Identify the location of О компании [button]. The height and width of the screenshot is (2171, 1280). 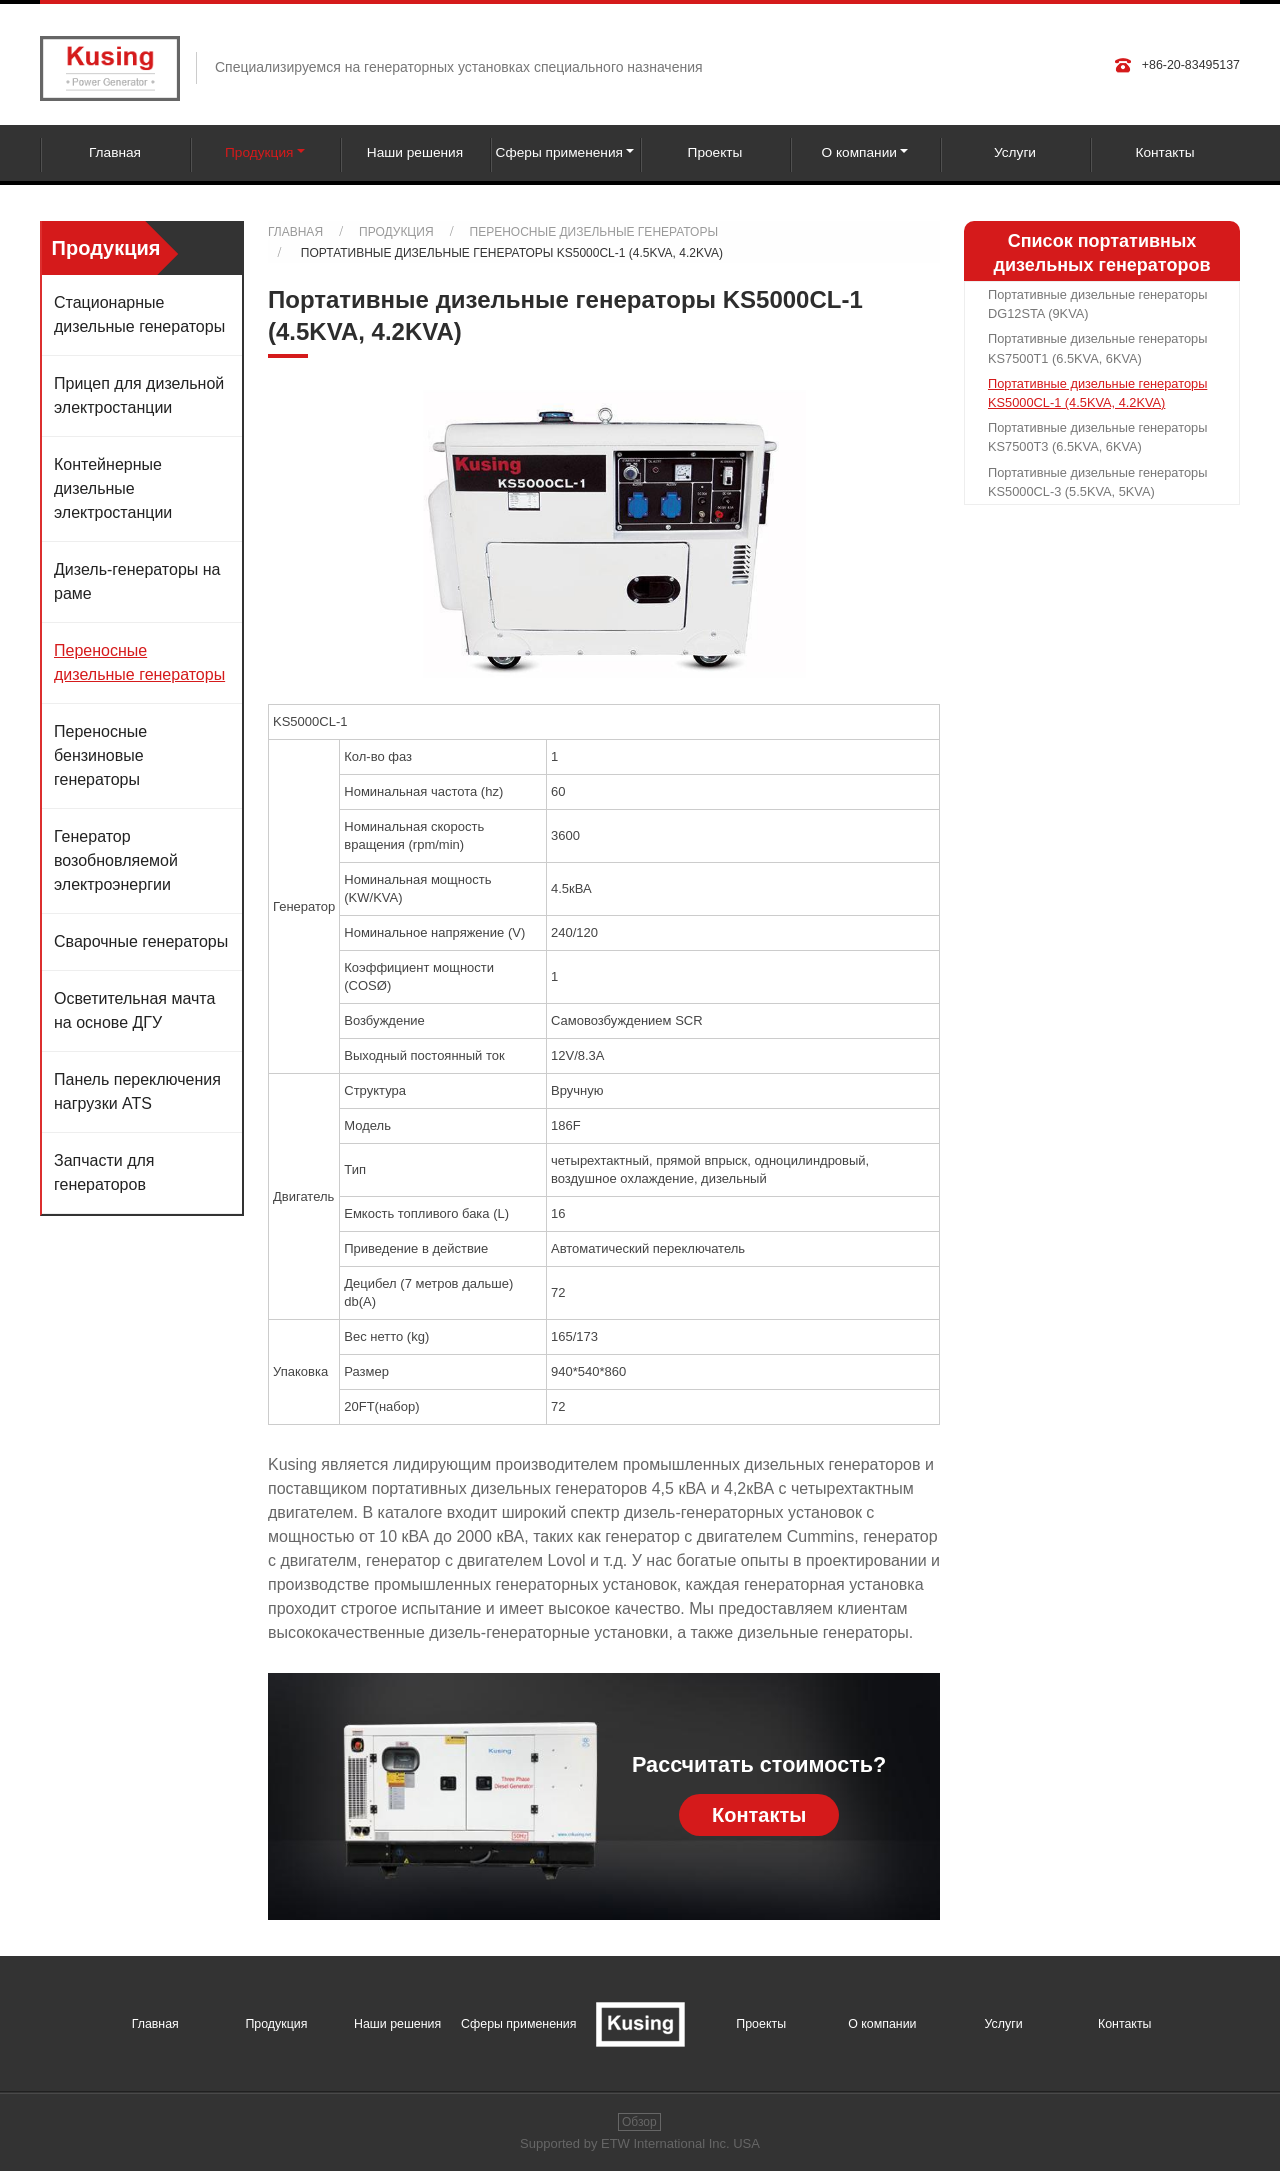
(859, 152).